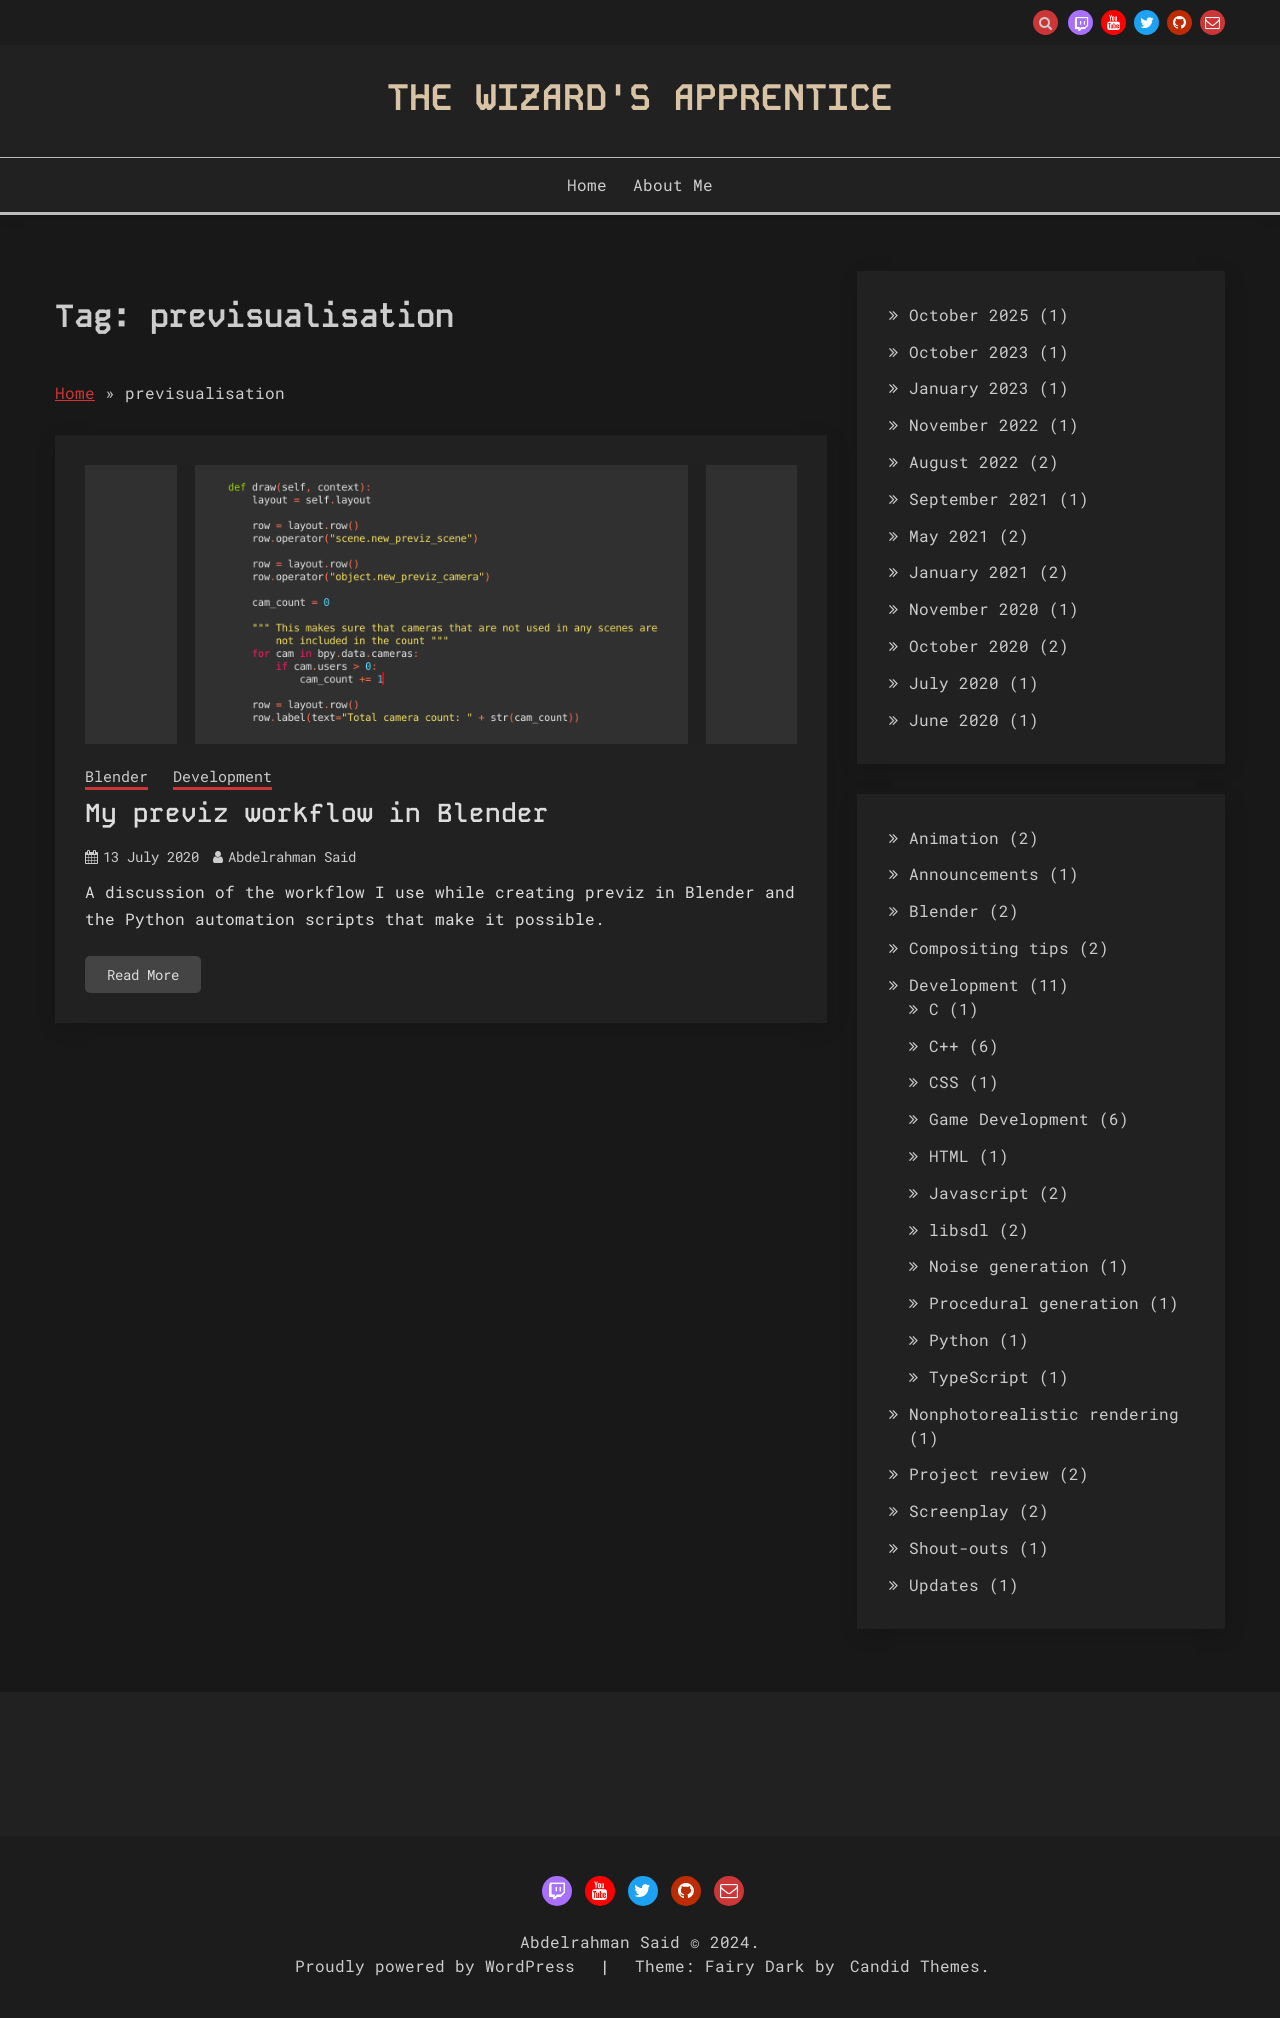 The width and height of the screenshot is (1280, 2018). What do you see at coordinates (959, 1229) in the screenshot?
I see `libsdl` at bounding box center [959, 1229].